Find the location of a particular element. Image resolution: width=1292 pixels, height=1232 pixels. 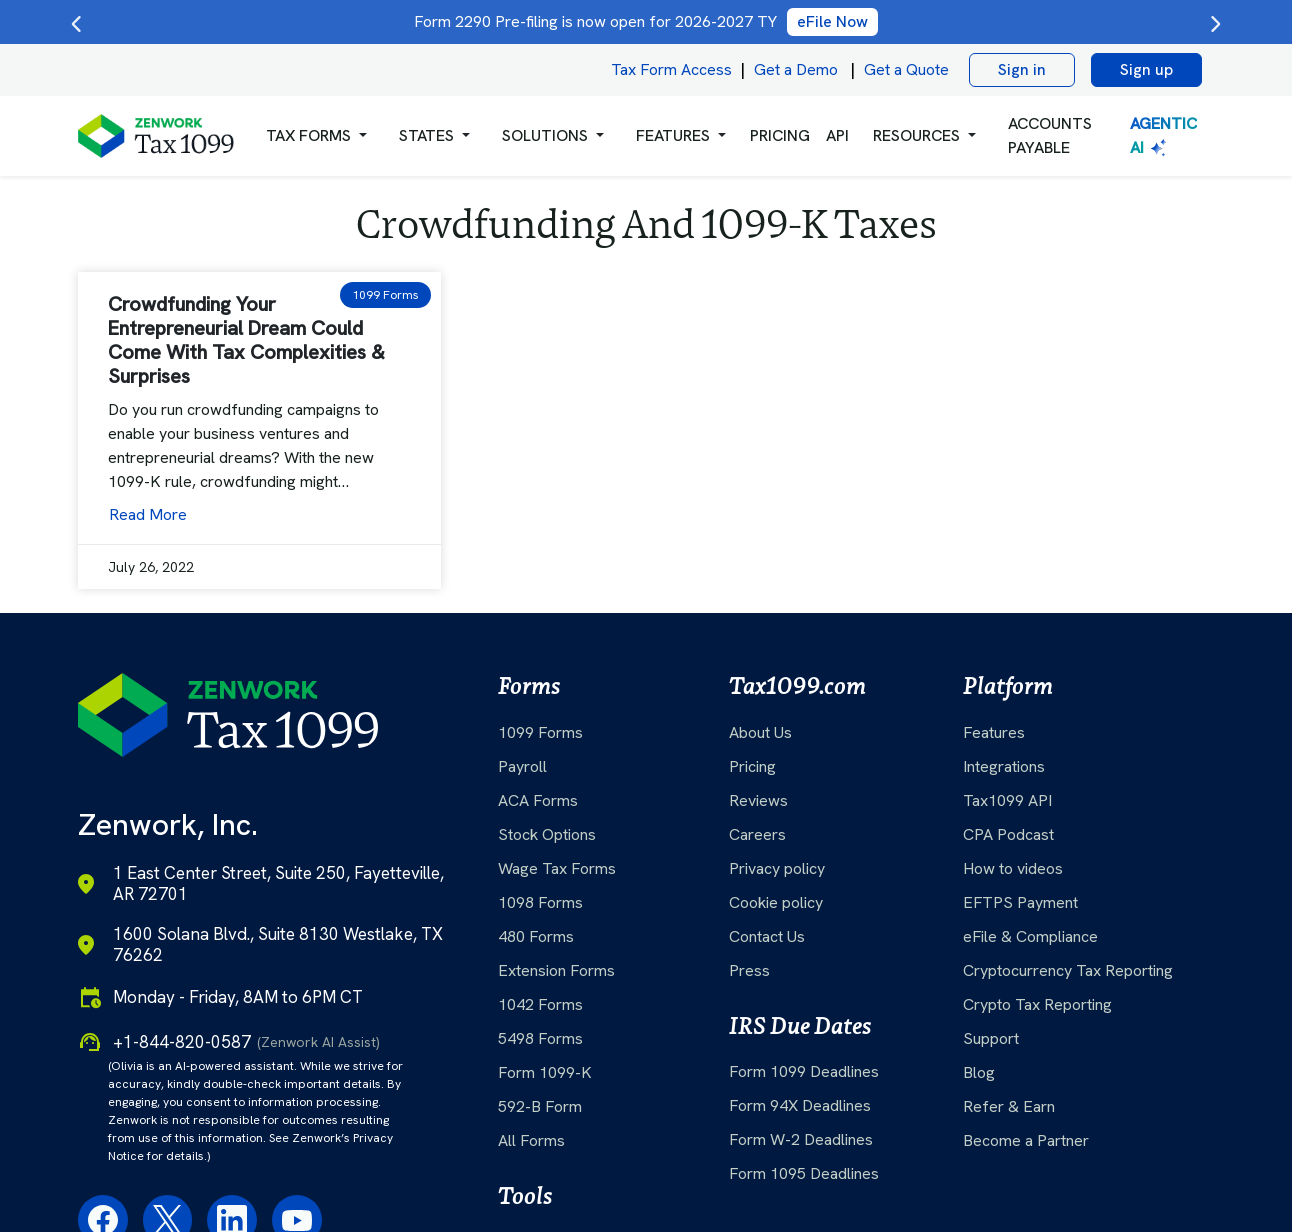

Payroll is located at coordinates (522, 766).